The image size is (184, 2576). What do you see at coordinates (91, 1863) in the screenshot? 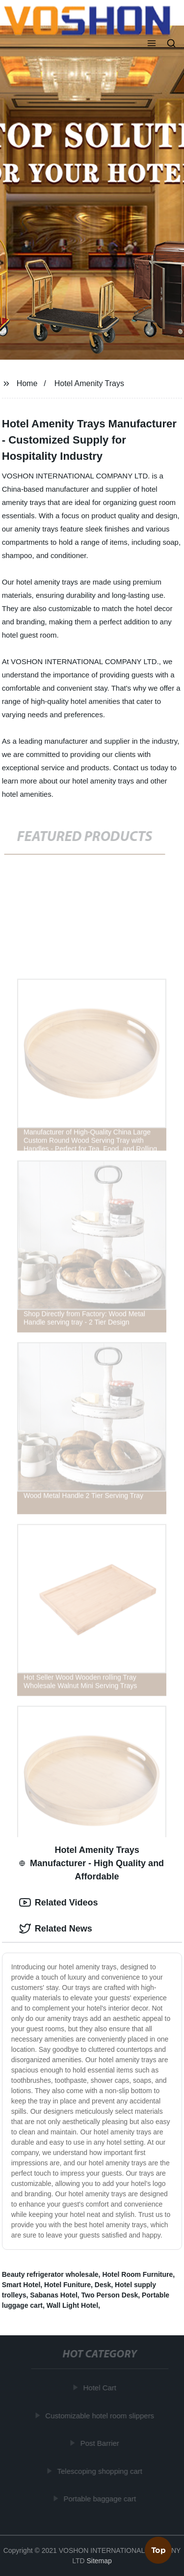
I see `Hotel Amenity Trays Manufacturer - High Quality and Affordable [tab]` at bounding box center [91, 1863].